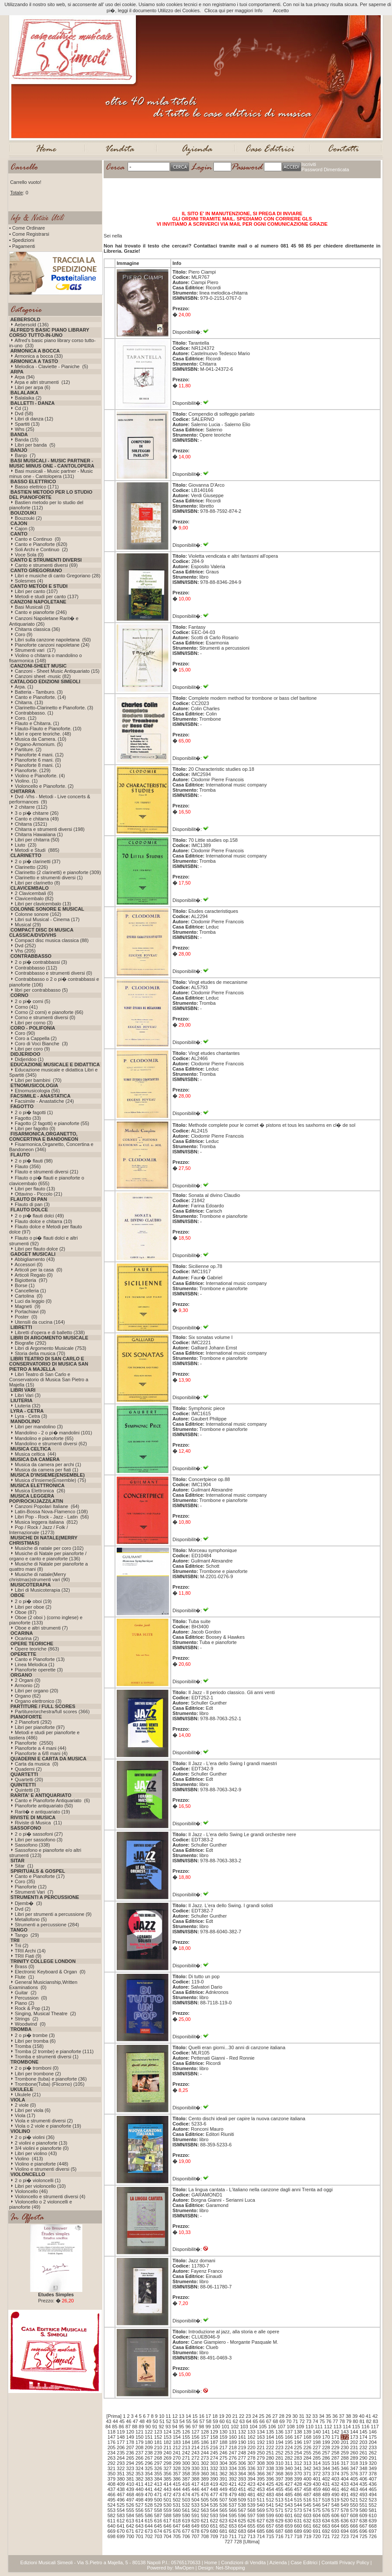 This screenshot has height=2576, width=392. I want to click on 669, so click(111, 2531).